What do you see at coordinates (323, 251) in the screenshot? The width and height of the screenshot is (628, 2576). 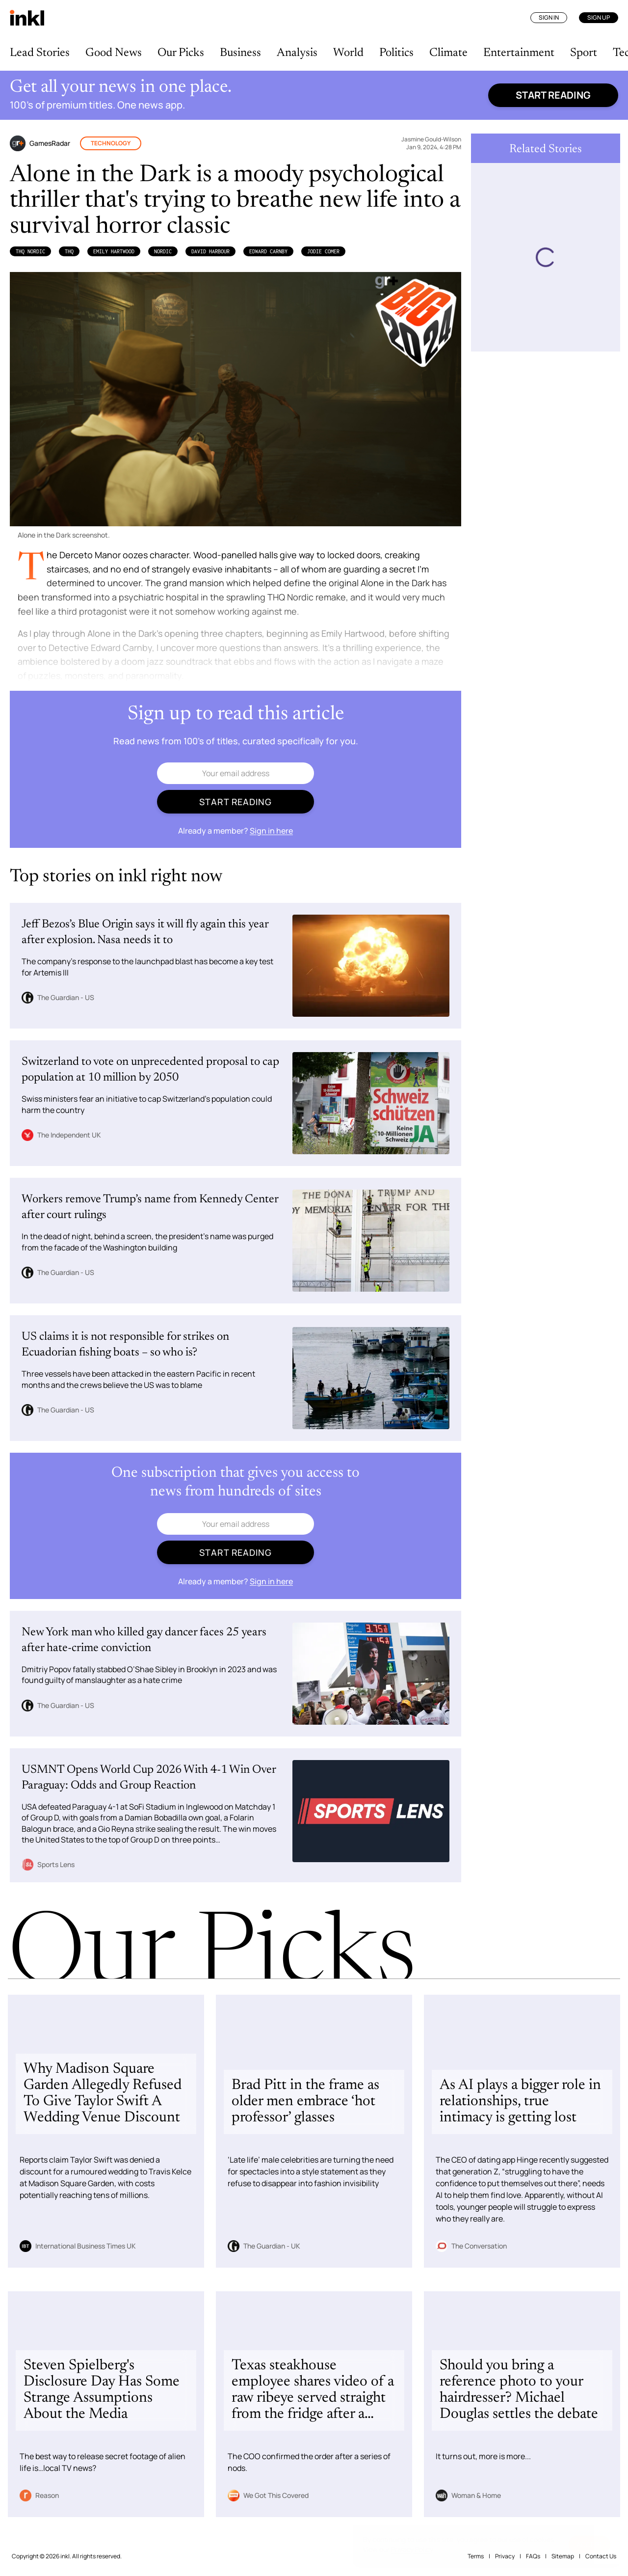 I see `Jodie Comer` at bounding box center [323, 251].